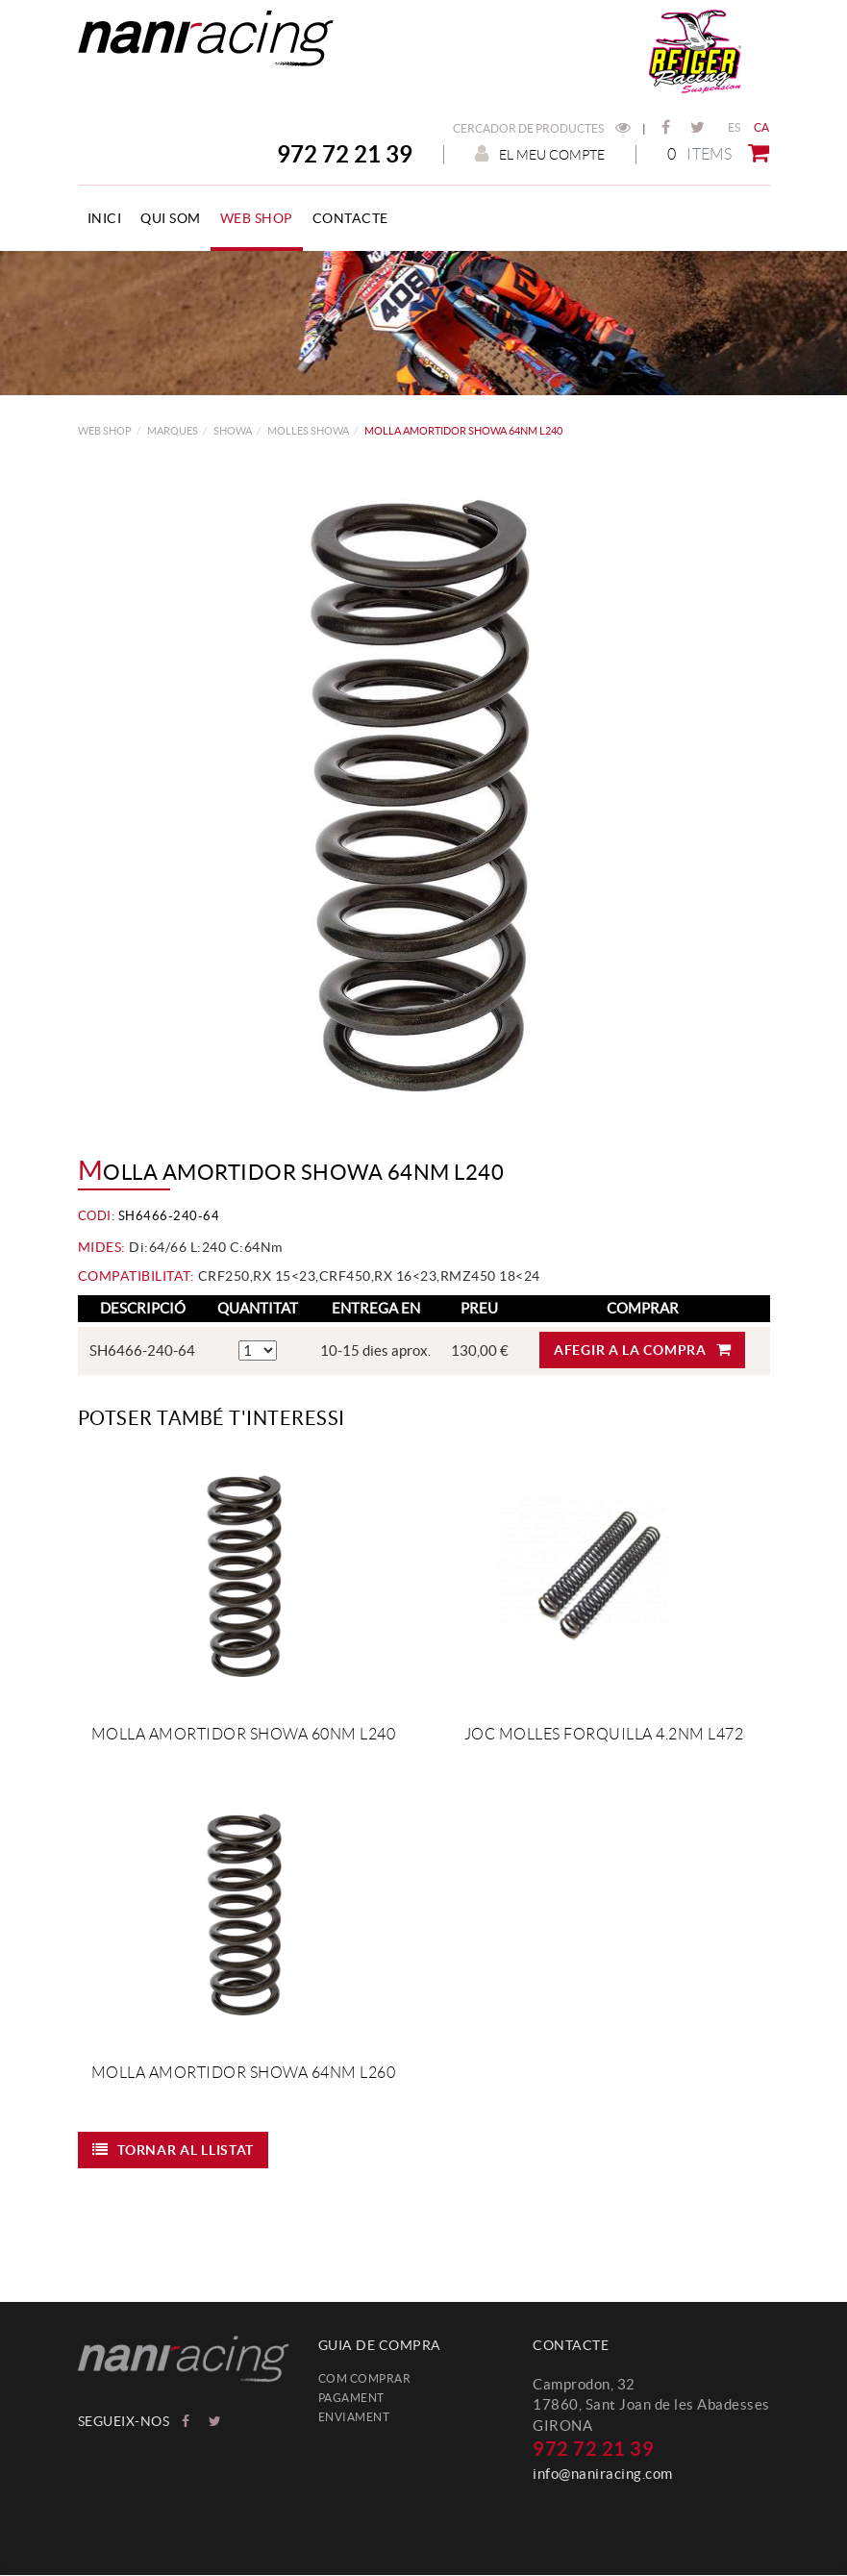 Image resolution: width=847 pixels, height=2576 pixels. I want to click on ES, so click(734, 127).